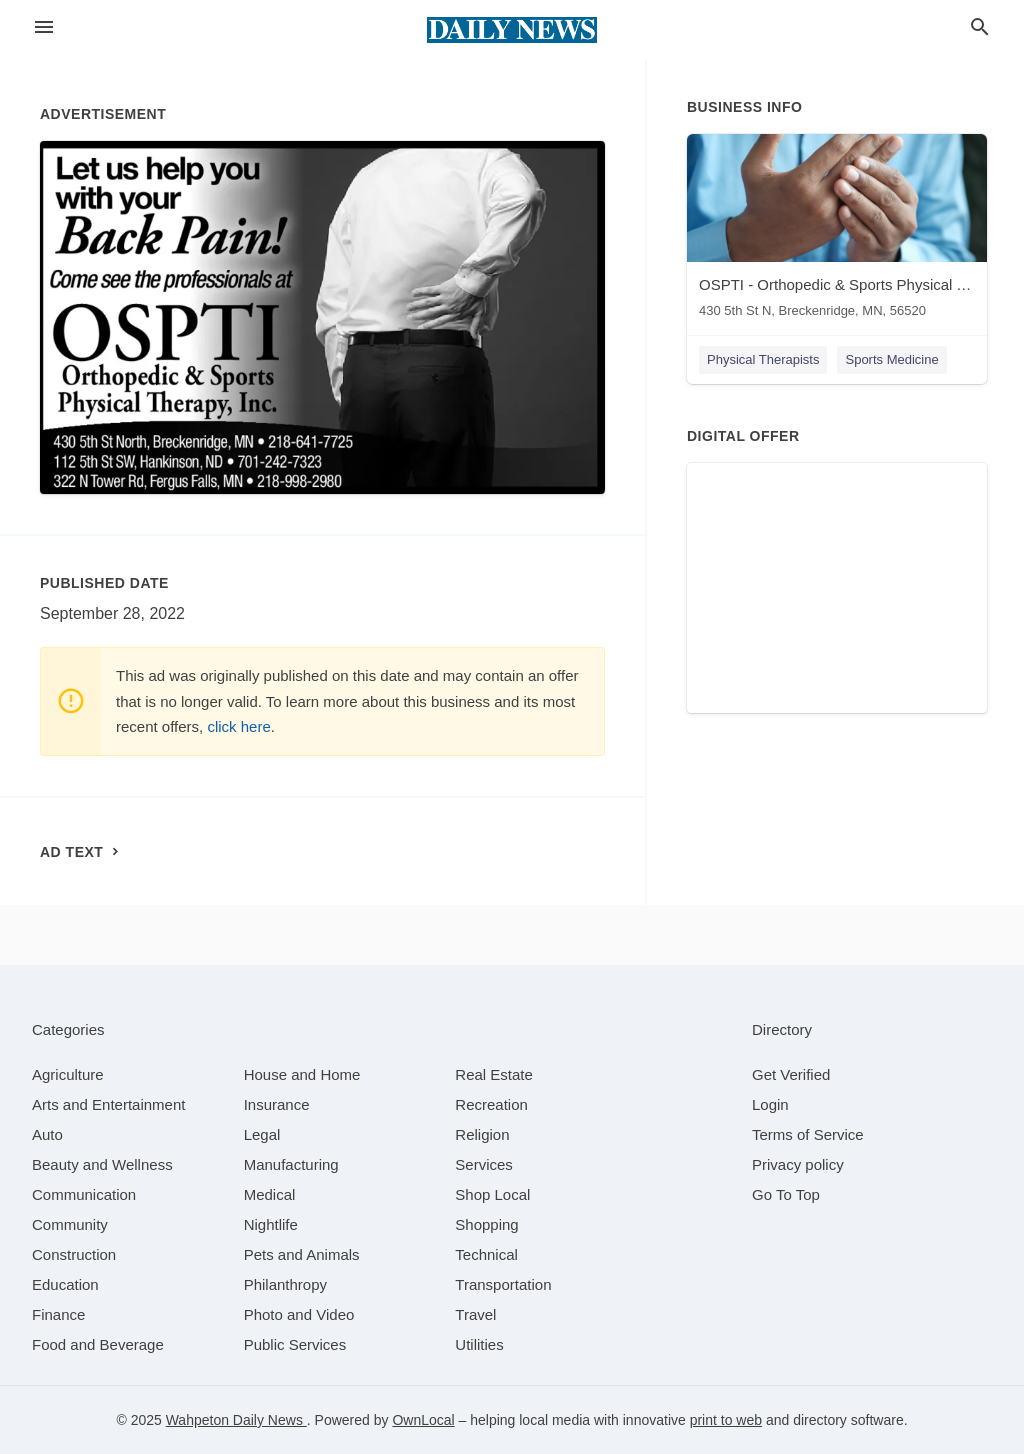 The image size is (1024, 1454). What do you see at coordinates (475, 1314) in the screenshot?
I see `[category Travel]` at bounding box center [475, 1314].